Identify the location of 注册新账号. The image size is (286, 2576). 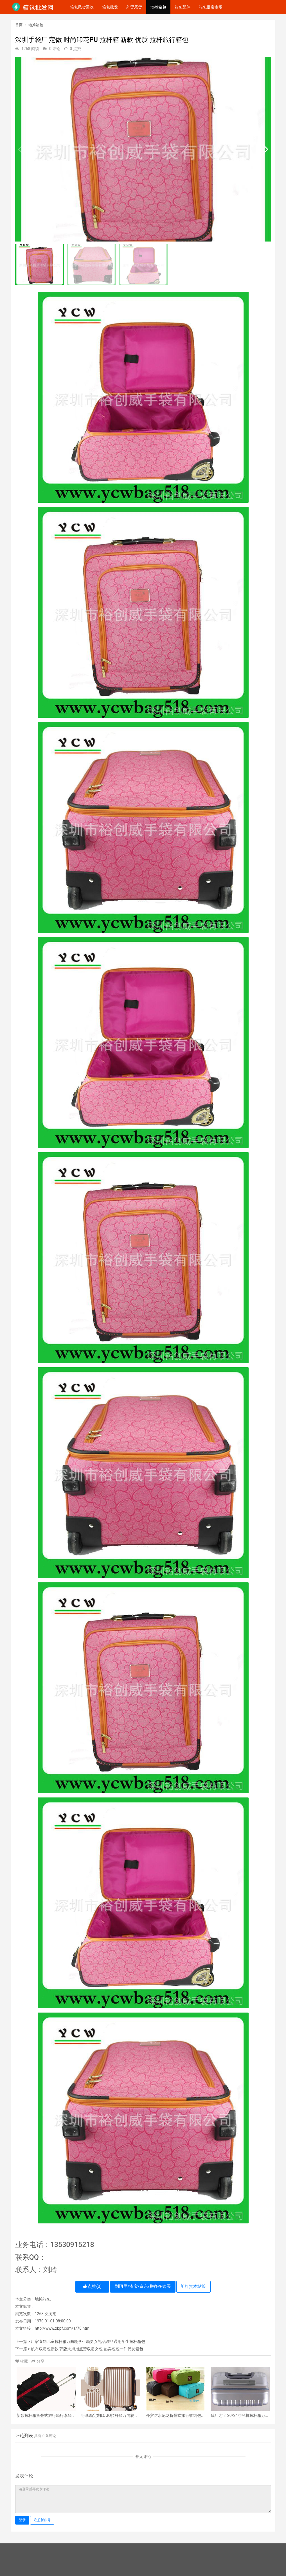
(42, 2520).